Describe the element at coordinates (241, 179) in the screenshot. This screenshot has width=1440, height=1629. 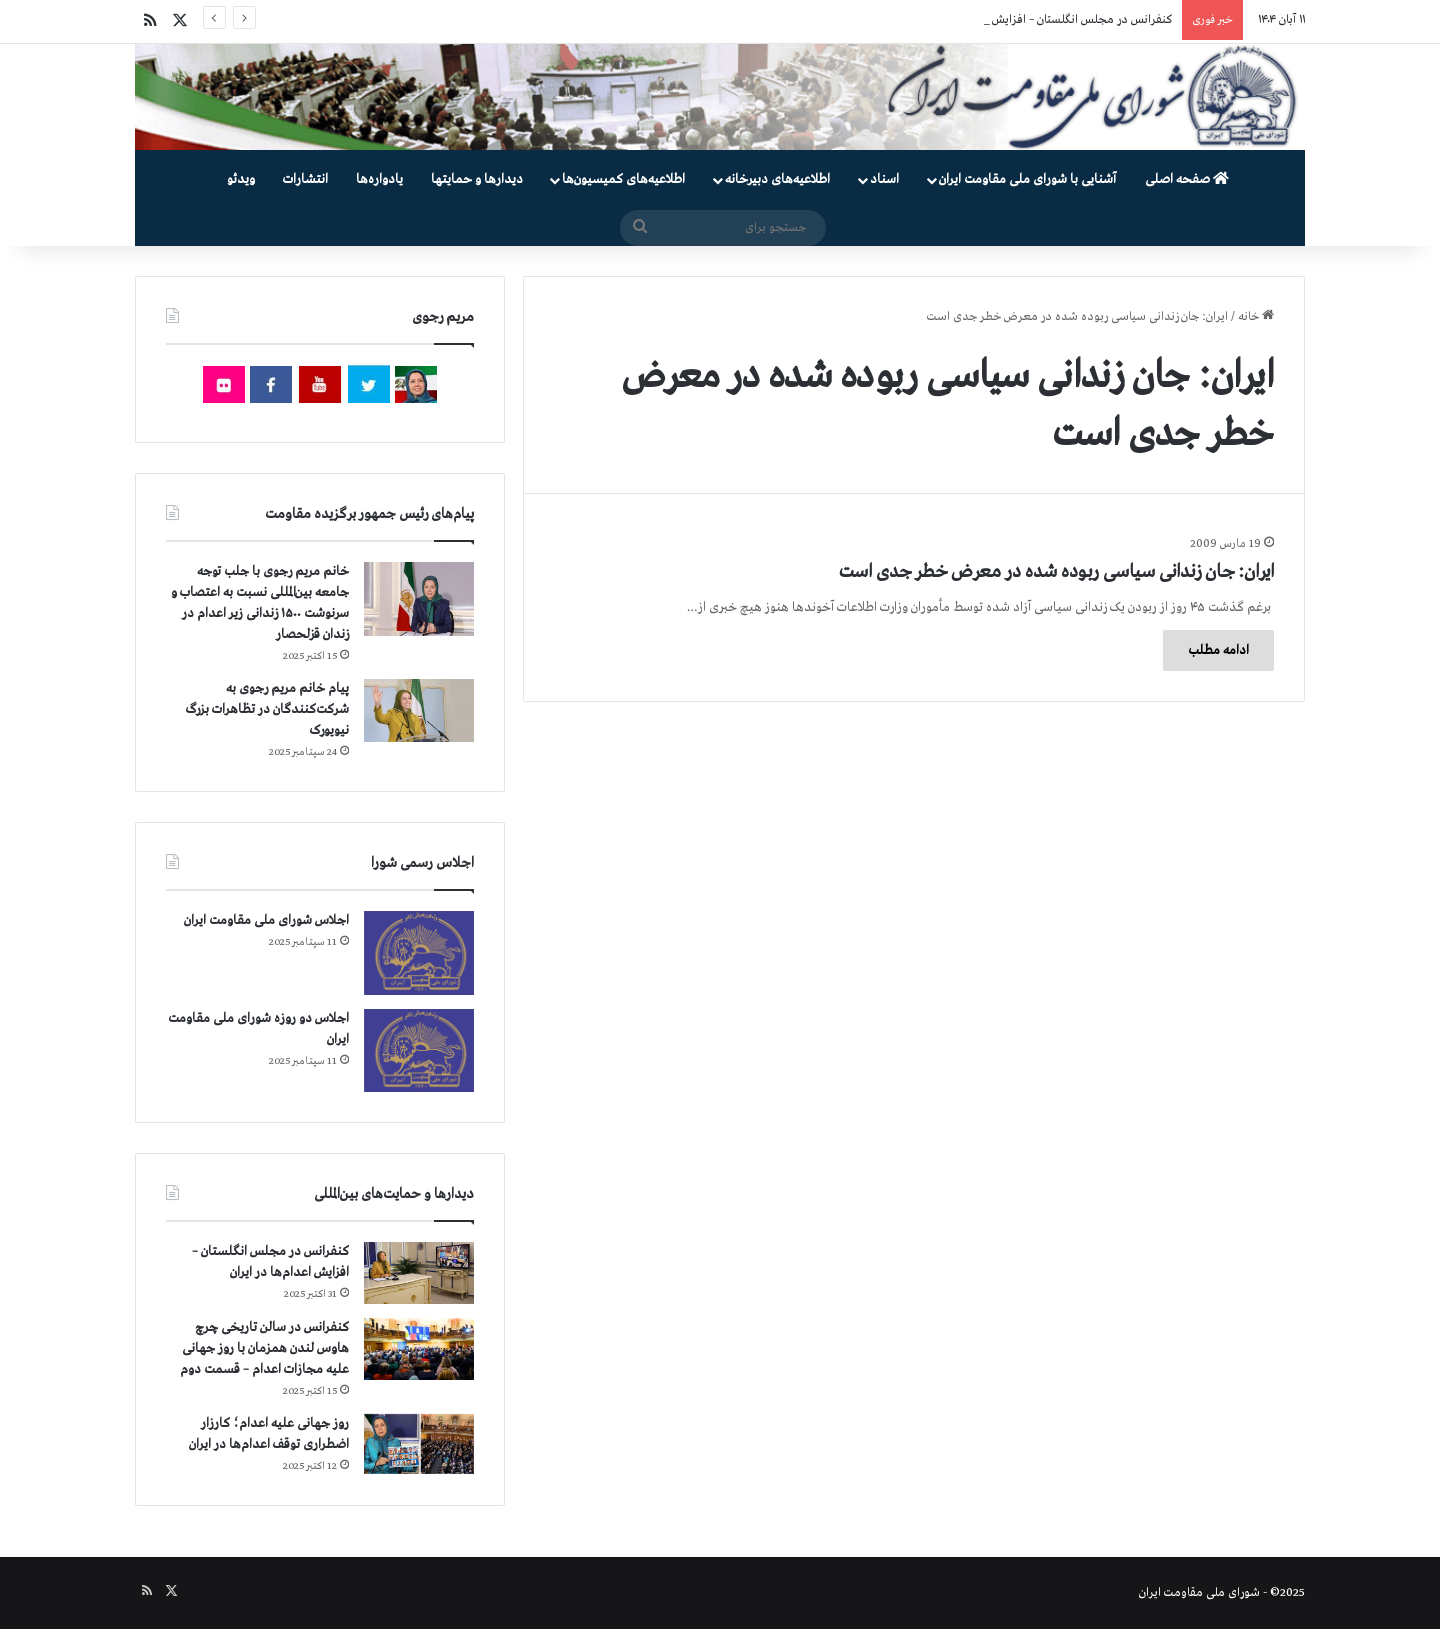
I see `ویدئو` at that location.